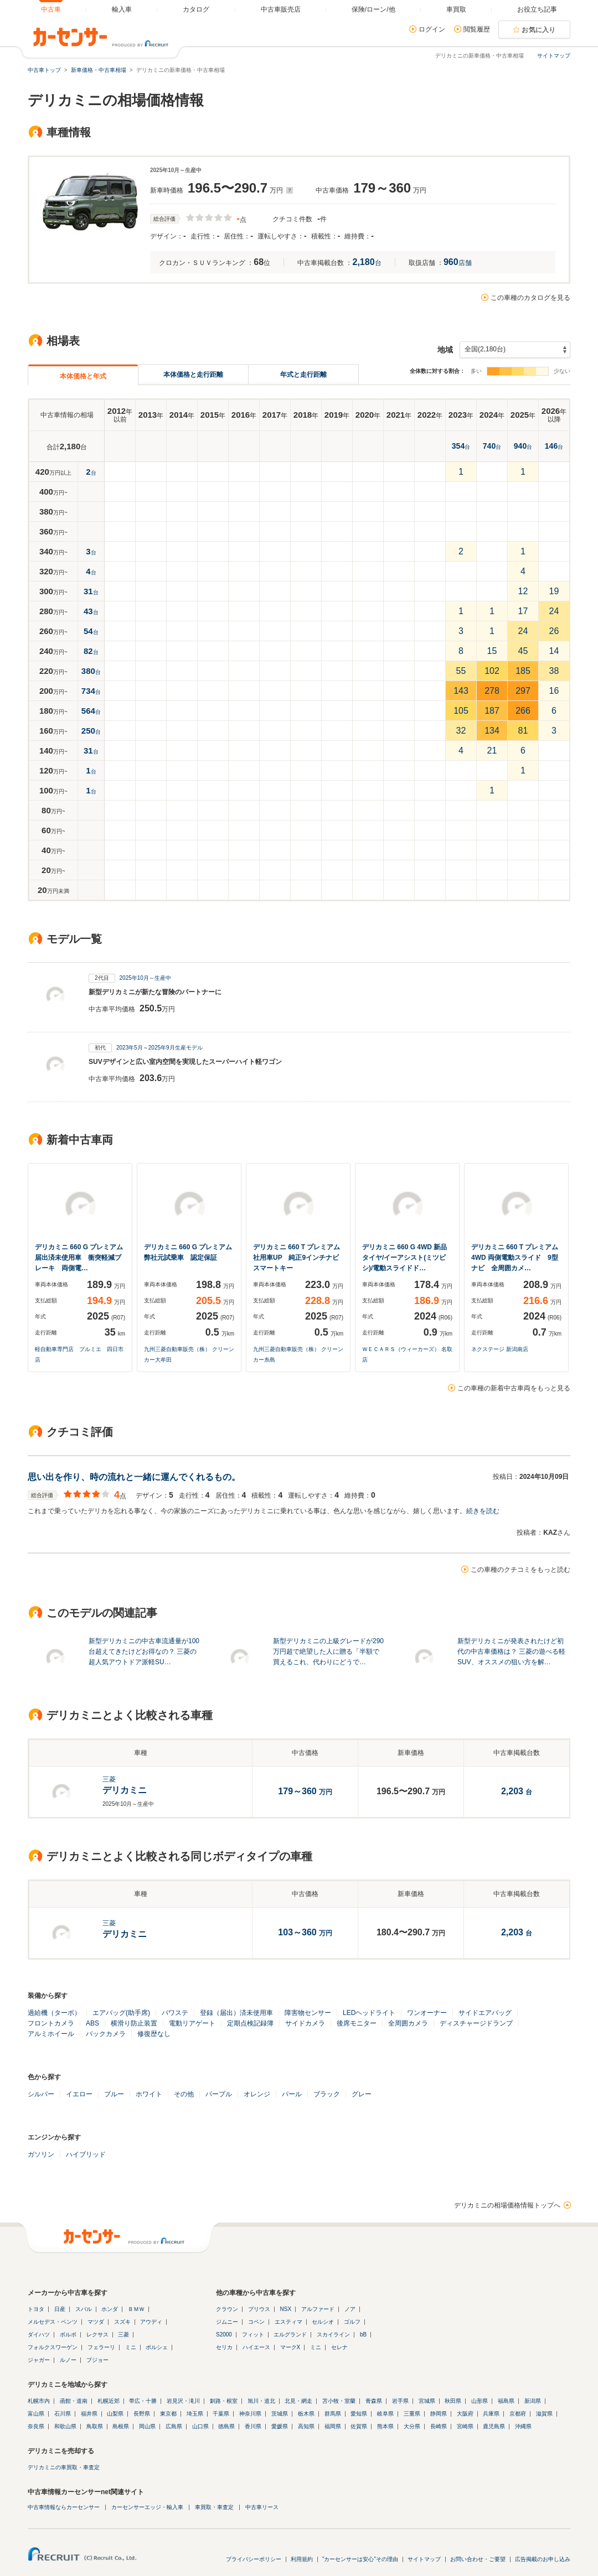 Image resolution: width=598 pixels, height=2576 pixels. Describe the element at coordinates (438, 2426) in the screenshot. I see `長崎県` at that location.